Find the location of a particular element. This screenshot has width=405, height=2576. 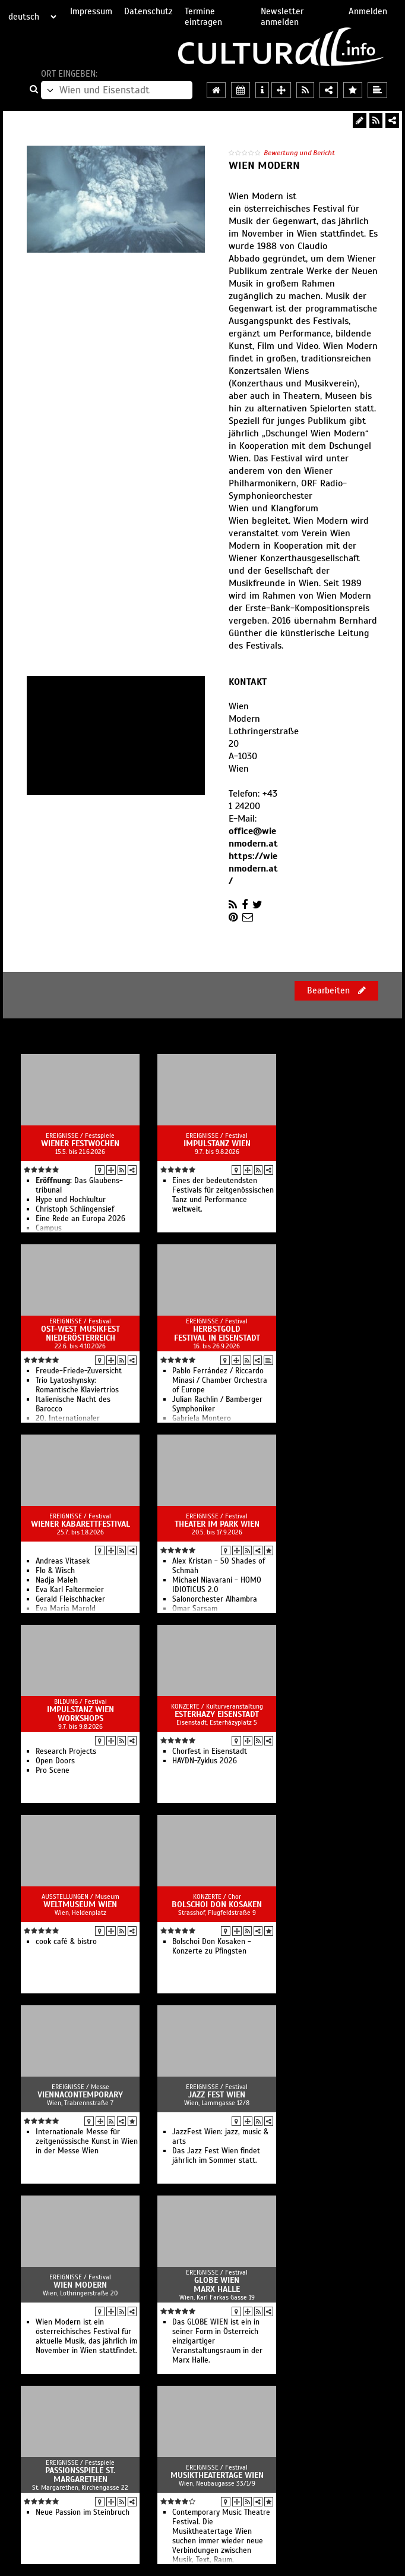

Das Jazz Fest Wien findet jährlich im Sommer statt. is located at coordinates (216, 2155).